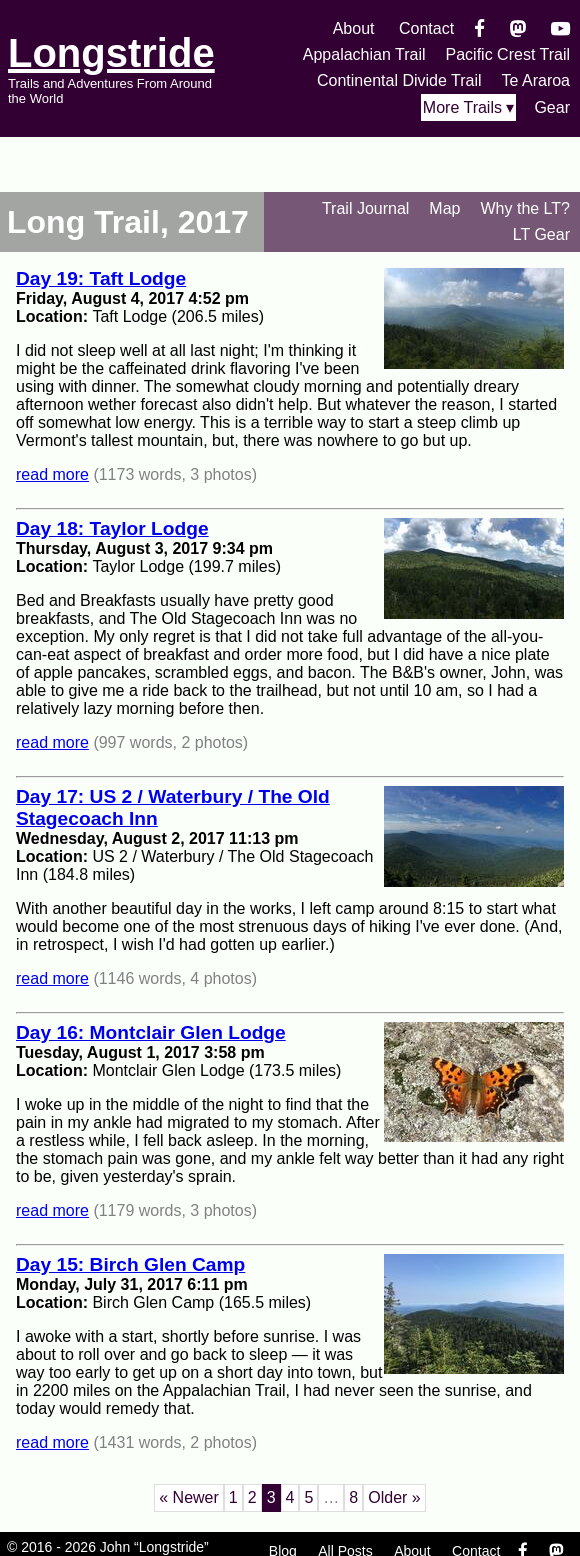 The width and height of the screenshot is (580, 1556). Describe the element at coordinates (560, 28) in the screenshot. I see `[YouTube]` at that location.